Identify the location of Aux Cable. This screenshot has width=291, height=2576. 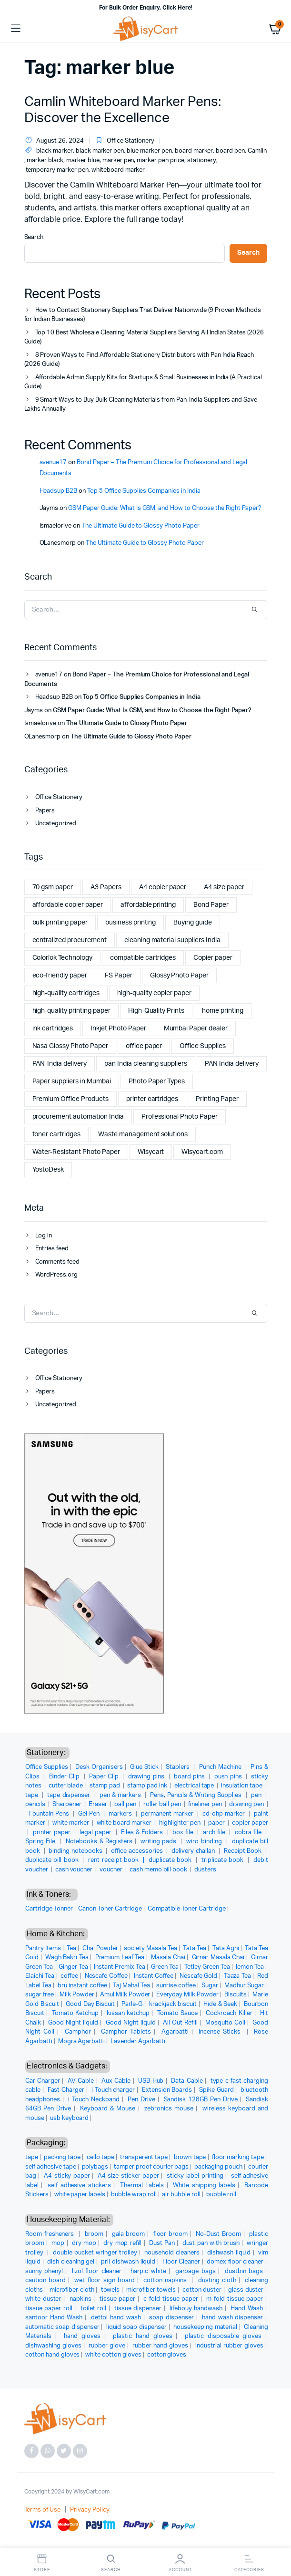
(115, 2081).